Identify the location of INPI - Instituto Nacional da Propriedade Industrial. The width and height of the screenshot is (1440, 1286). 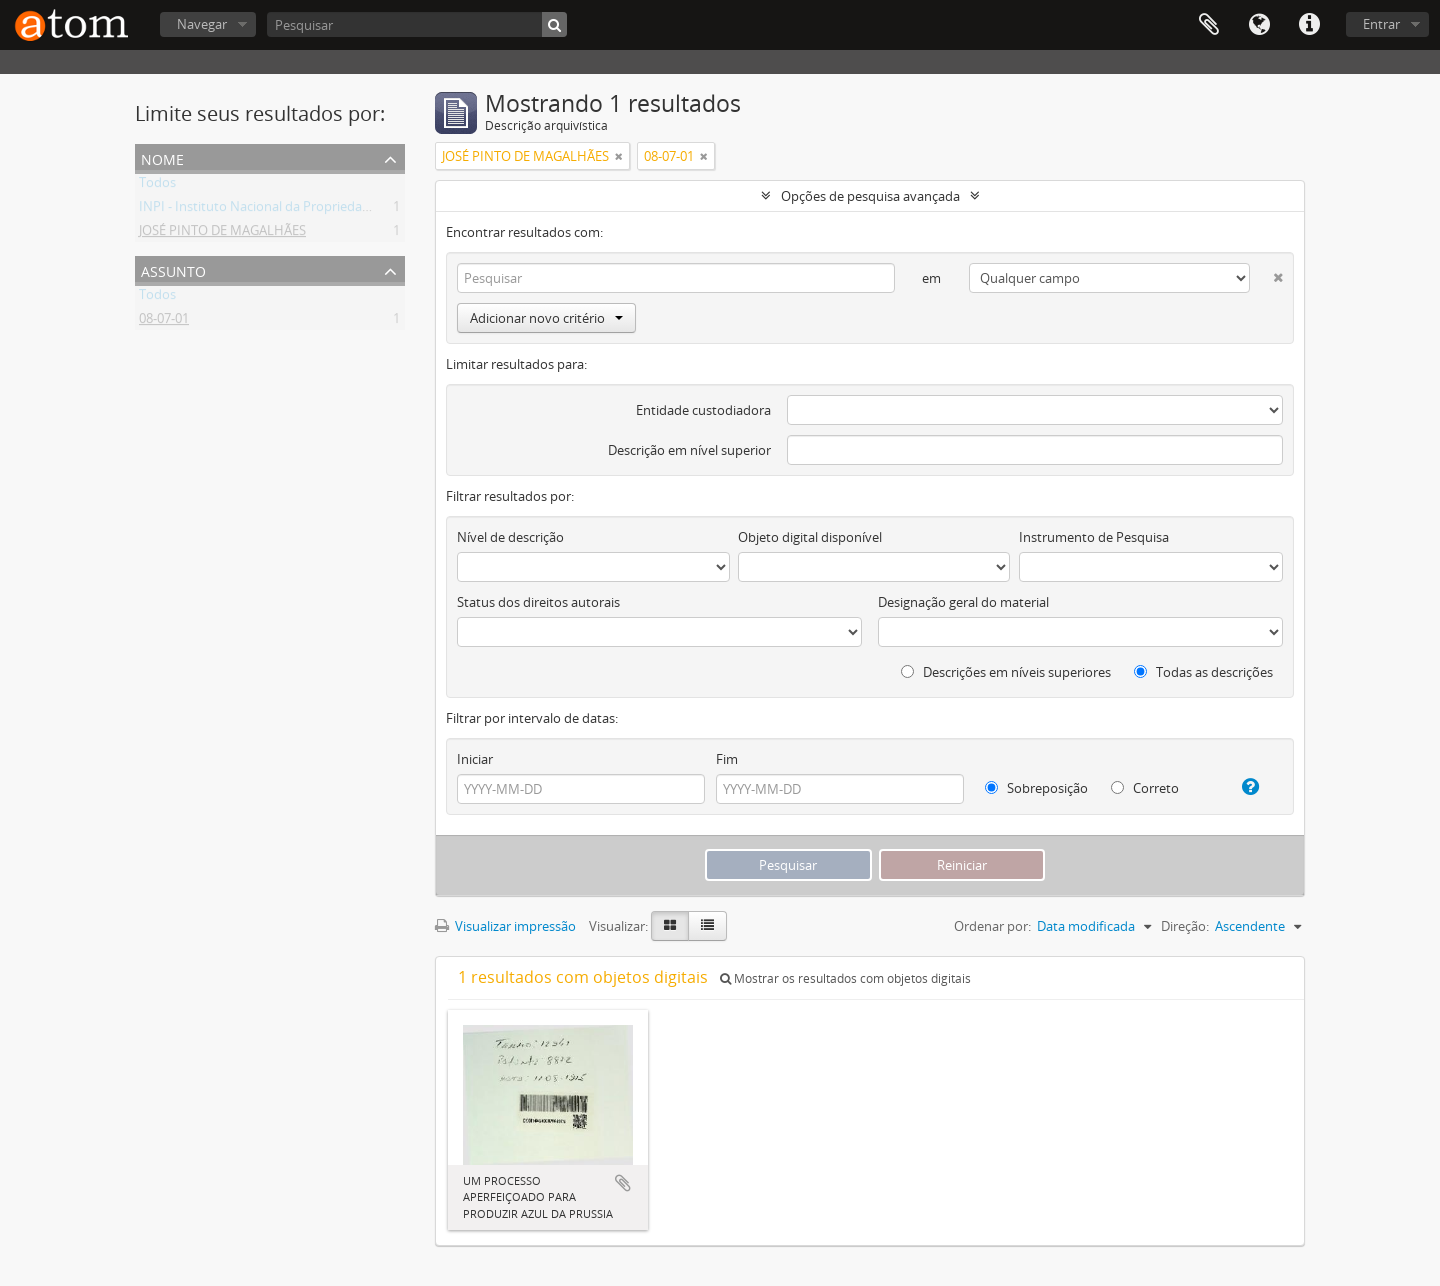
(288, 210).